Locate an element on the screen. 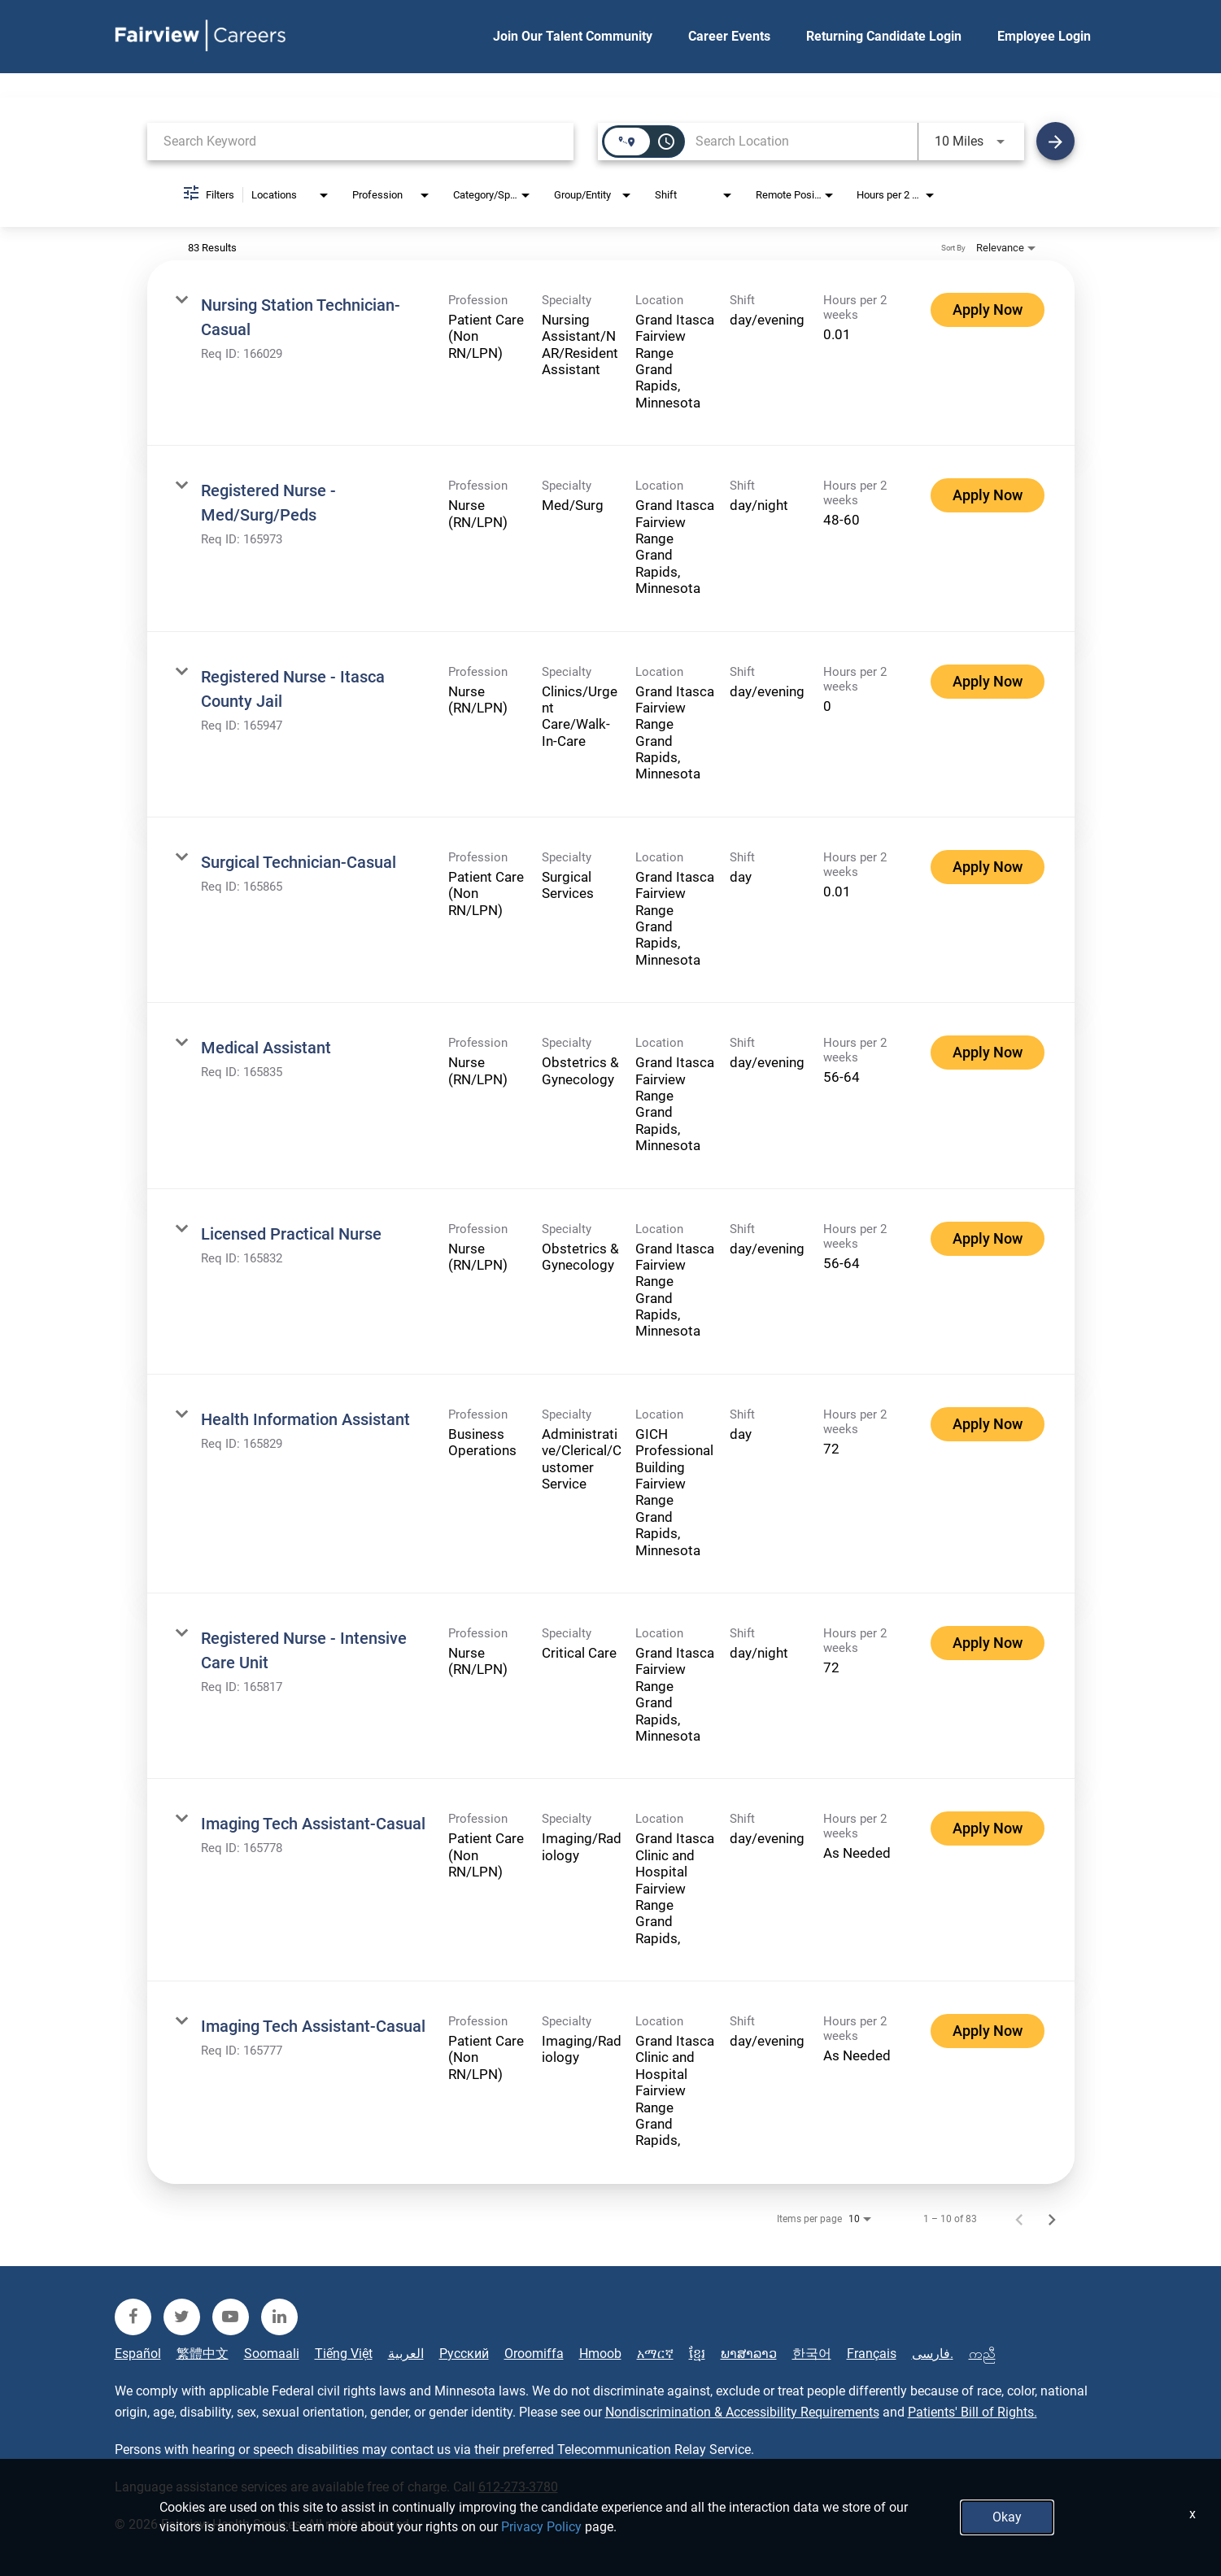 The height and width of the screenshot is (2576, 1221). [Apply Now : Imaging Tech Assistant-Casual] is located at coordinates (987, 1828).